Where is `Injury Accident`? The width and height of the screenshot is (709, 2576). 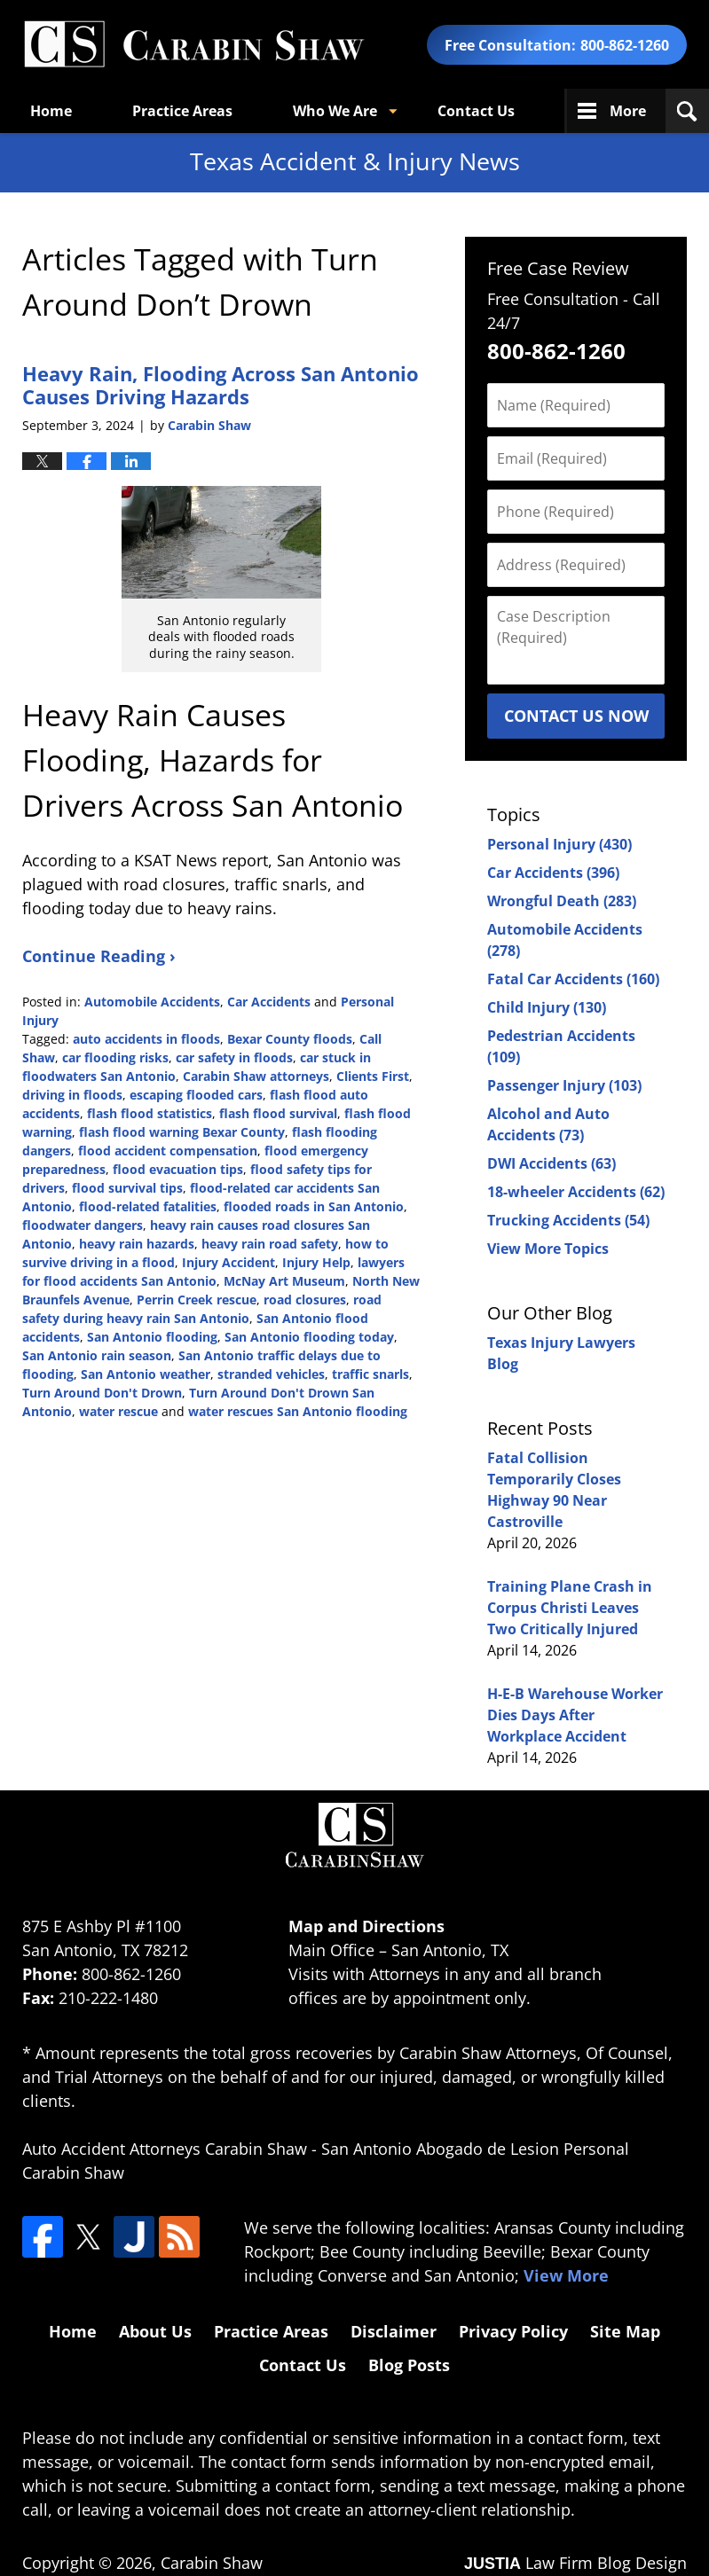
Injury Accident is located at coordinates (228, 1262).